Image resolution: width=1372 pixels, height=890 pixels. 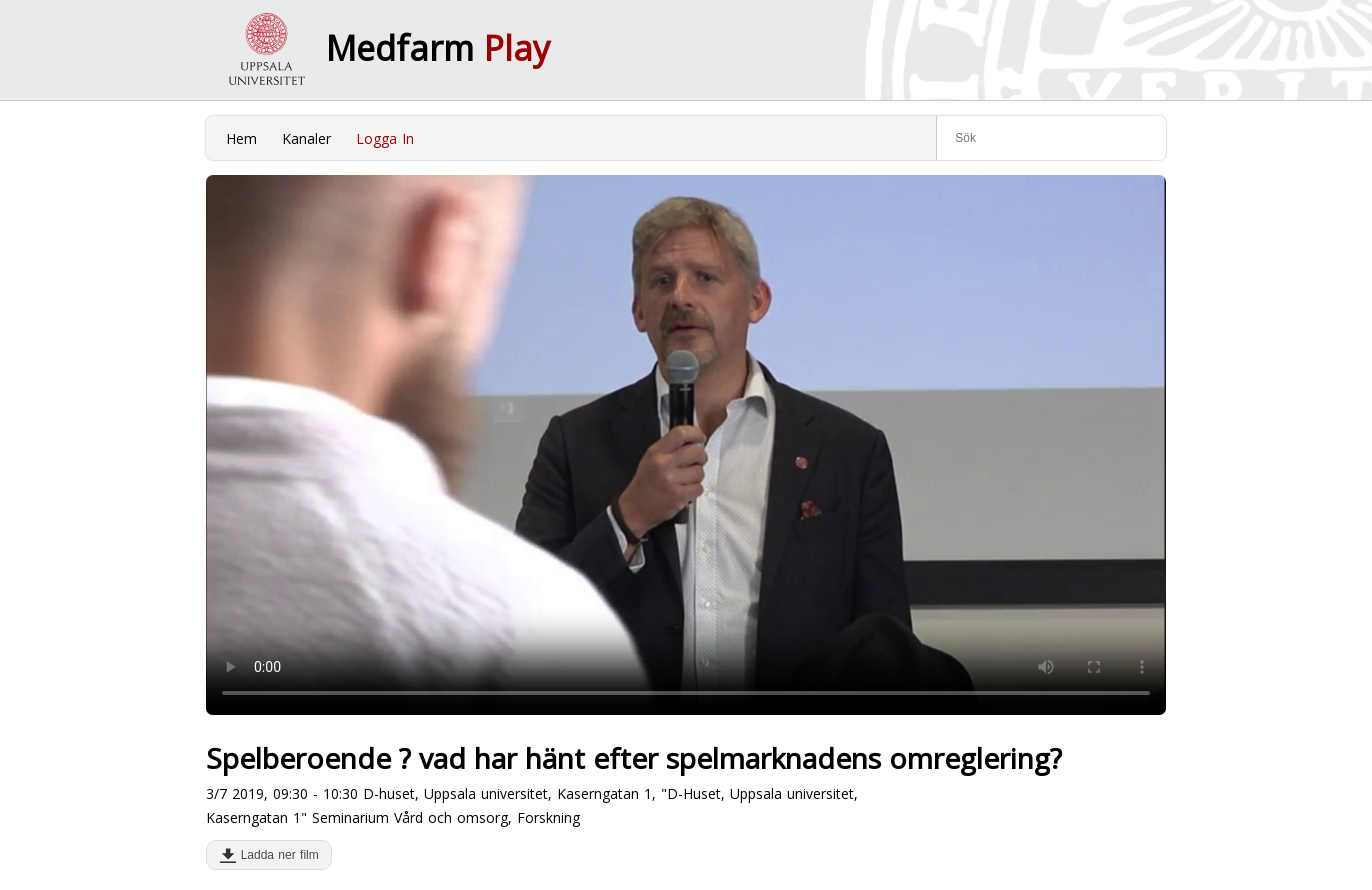 What do you see at coordinates (438, 48) in the screenshot?
I see `Medfarm` at bounding box center [438, 48].